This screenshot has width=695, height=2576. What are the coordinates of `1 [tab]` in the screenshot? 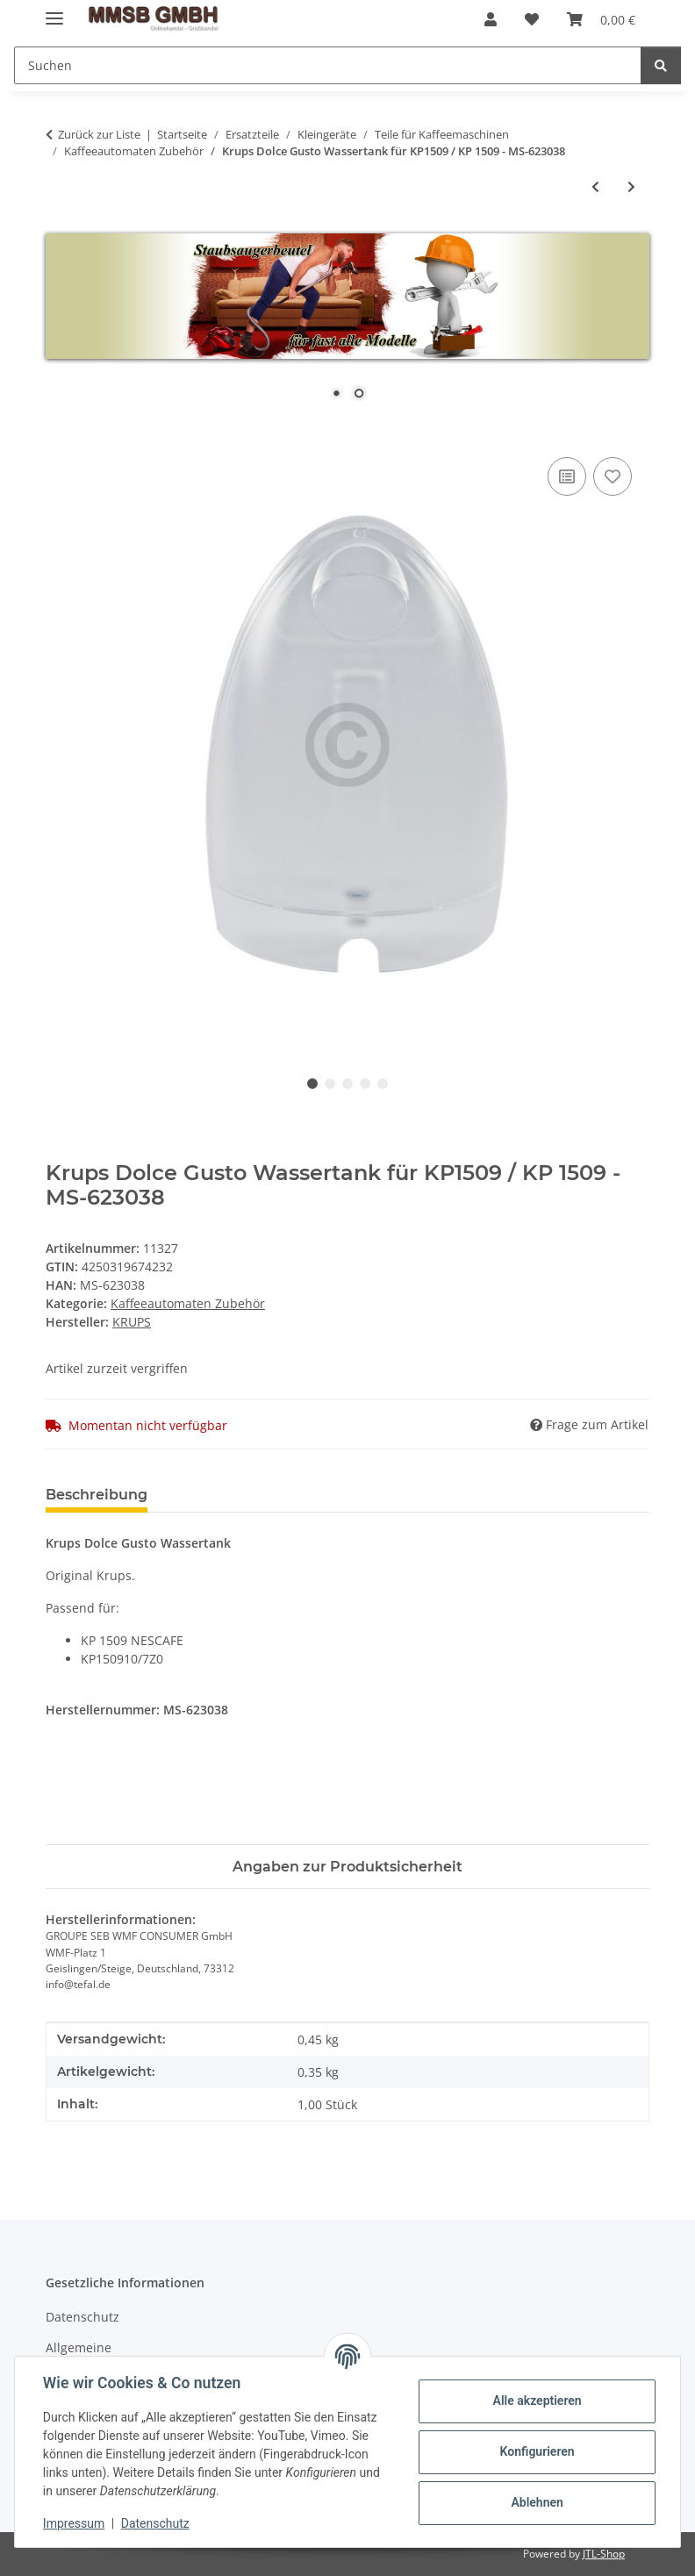 It's located at (312, 1083).